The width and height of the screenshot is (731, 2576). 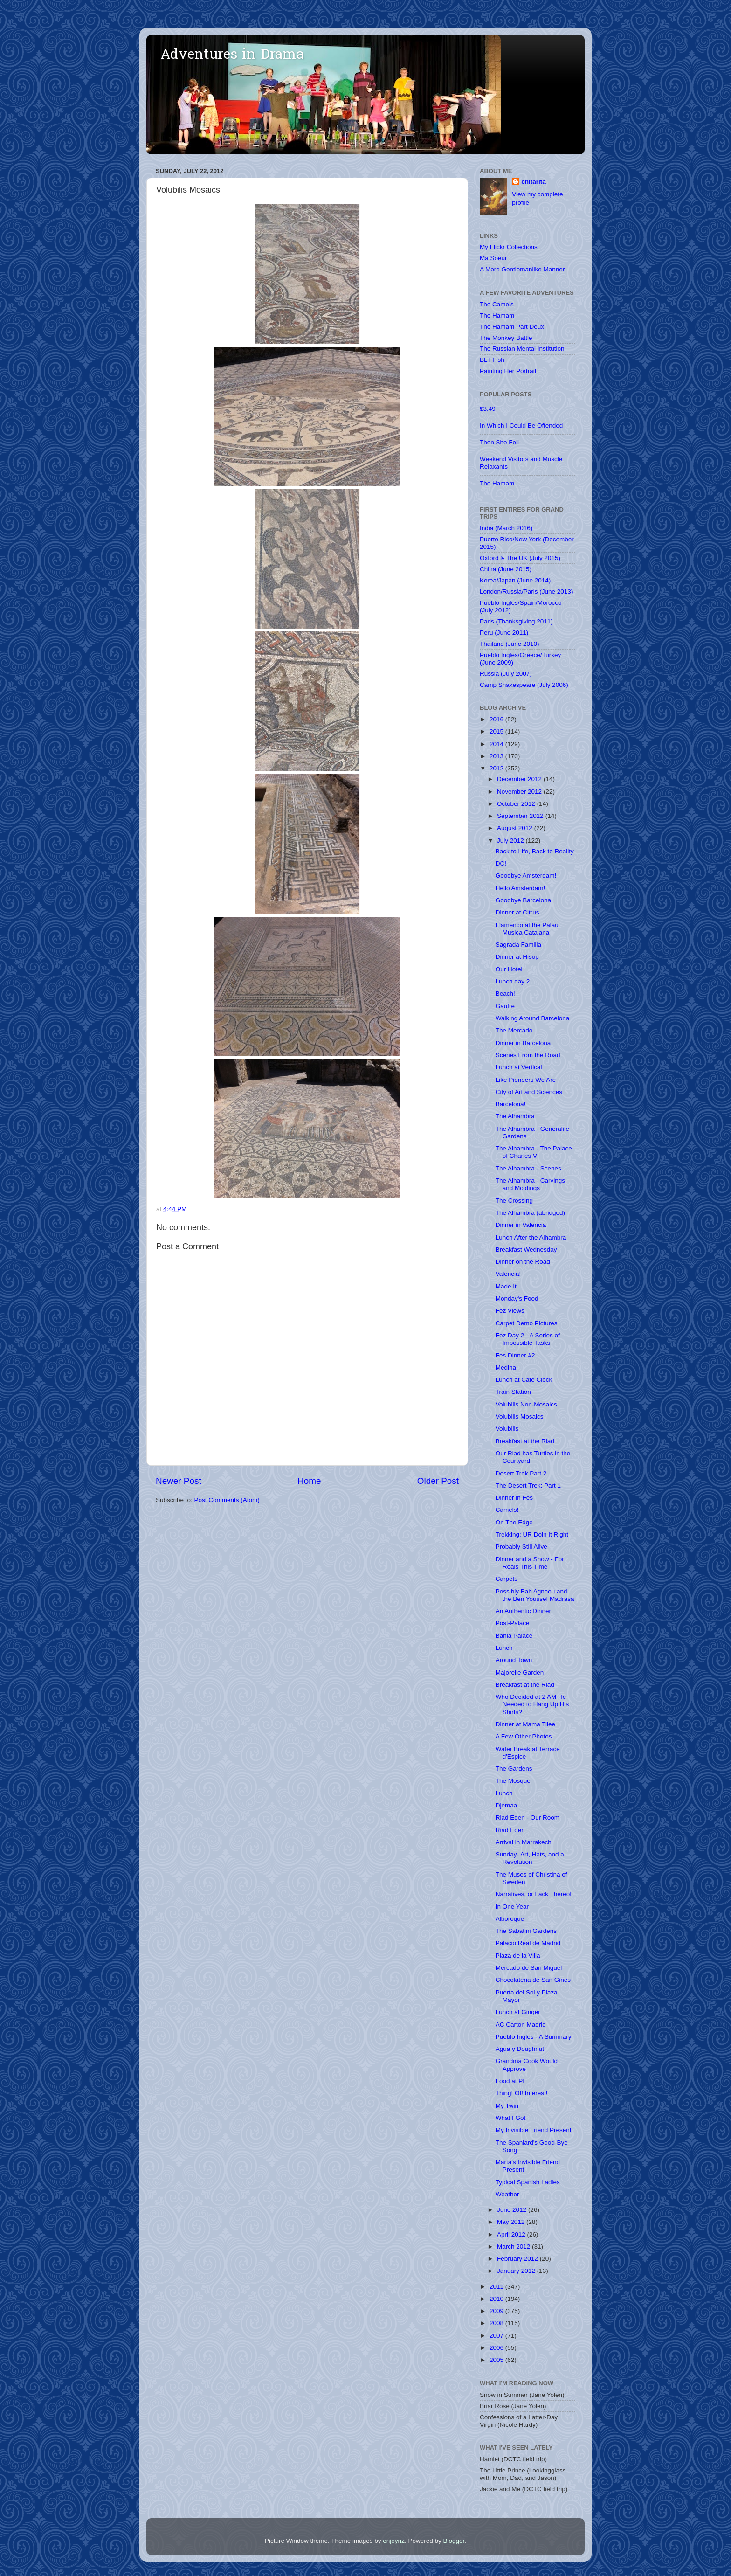 I want to click on Dinner in Barcelona, so click(x=523, y=1042).